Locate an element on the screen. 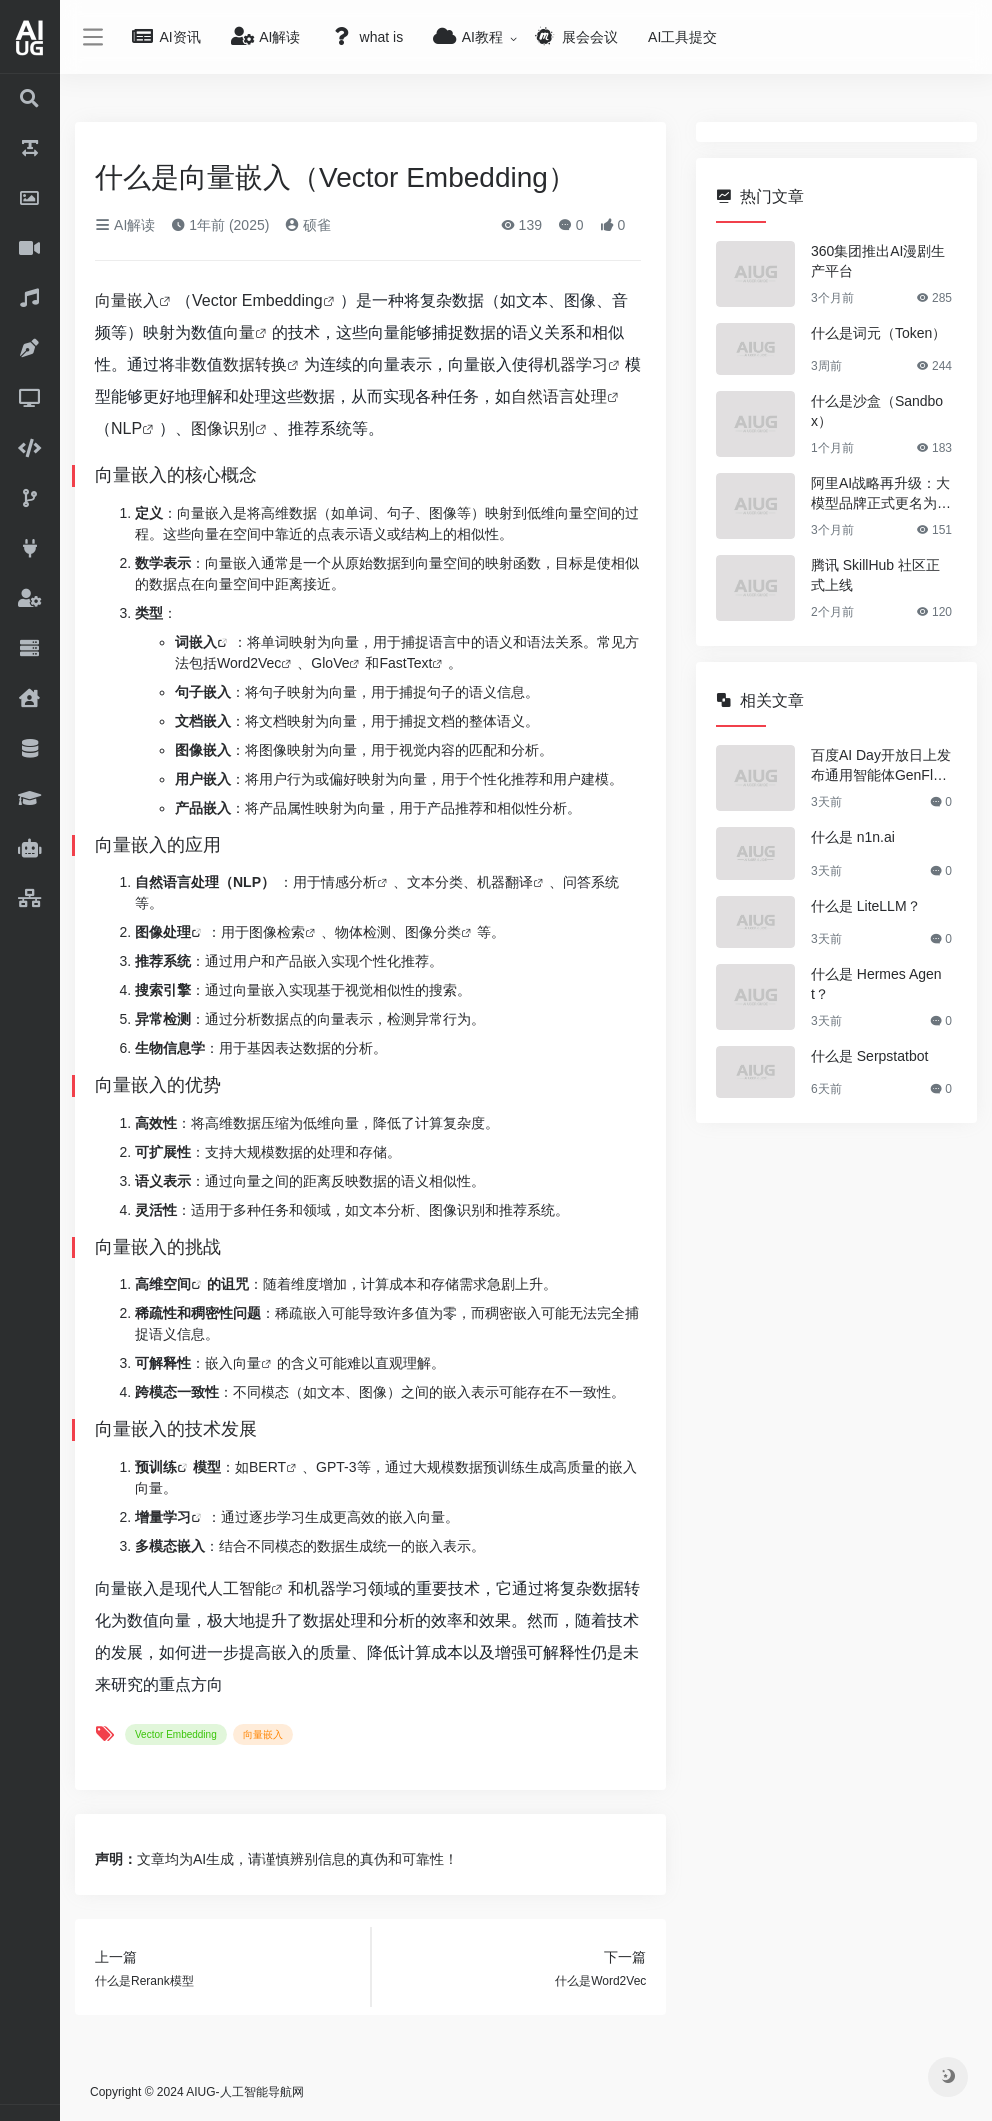 This screenshot has width=992, height=2121. 百度AI Day开放日上发布通用智能体GenFlow 4.0 is located at coordinates (881, 766).